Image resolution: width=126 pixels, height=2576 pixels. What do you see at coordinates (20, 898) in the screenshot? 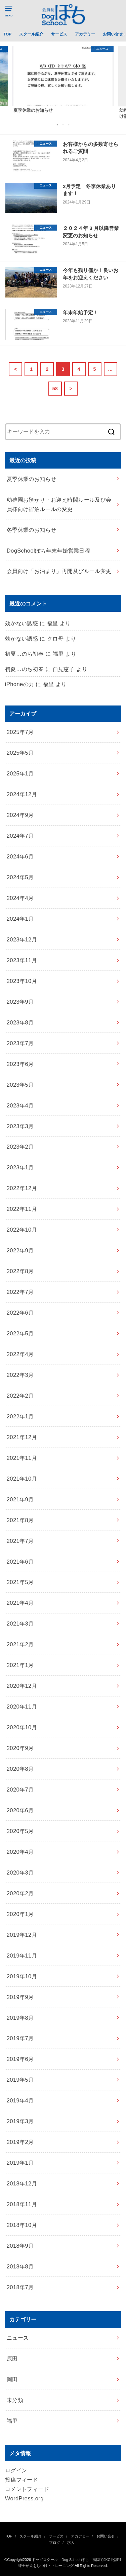
I see `2024年4月` at bounding box center [20, 898].